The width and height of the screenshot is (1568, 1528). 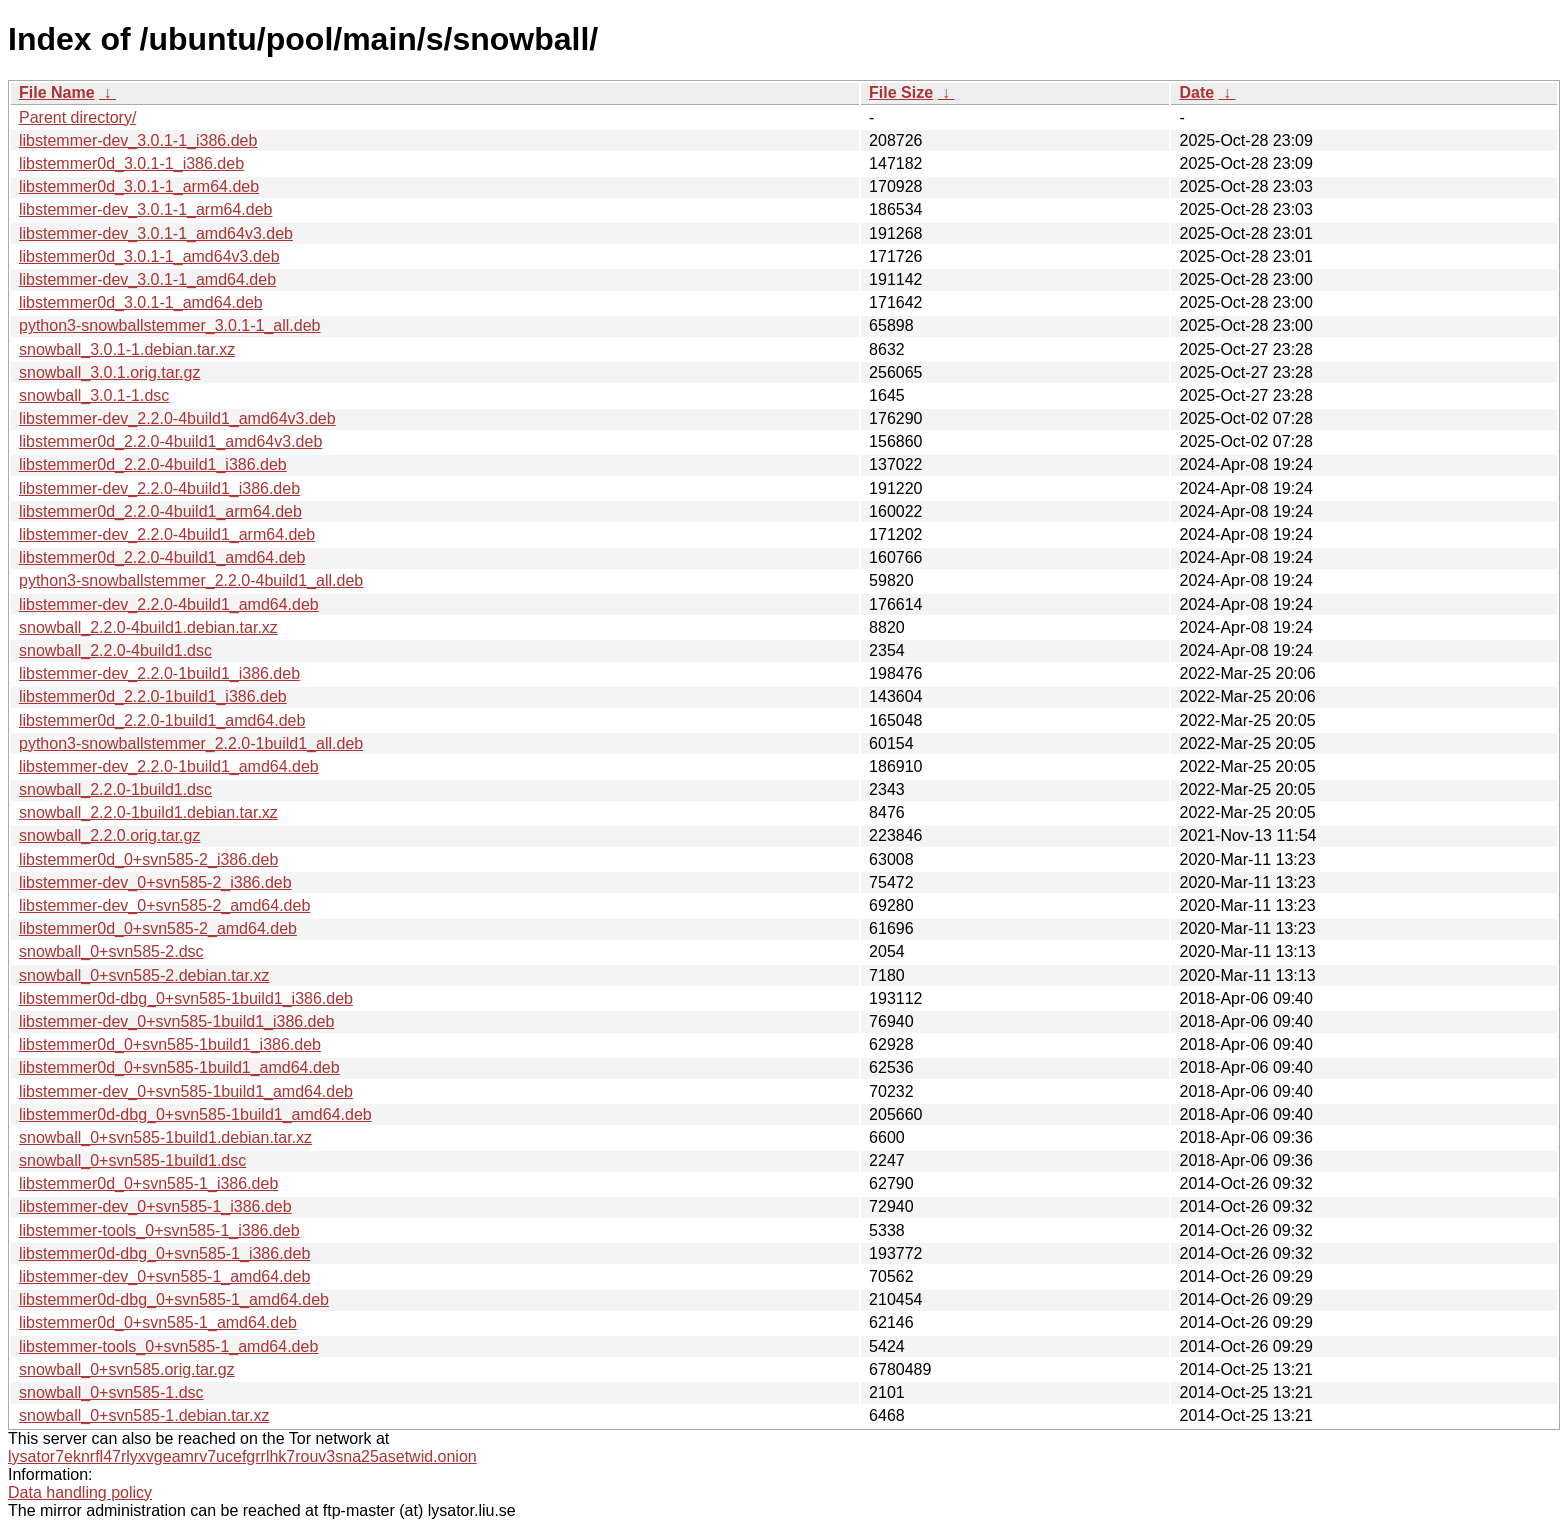 I want to click on snowball_2.2.0.orig.tar.gz, so click(x=109, y=835).